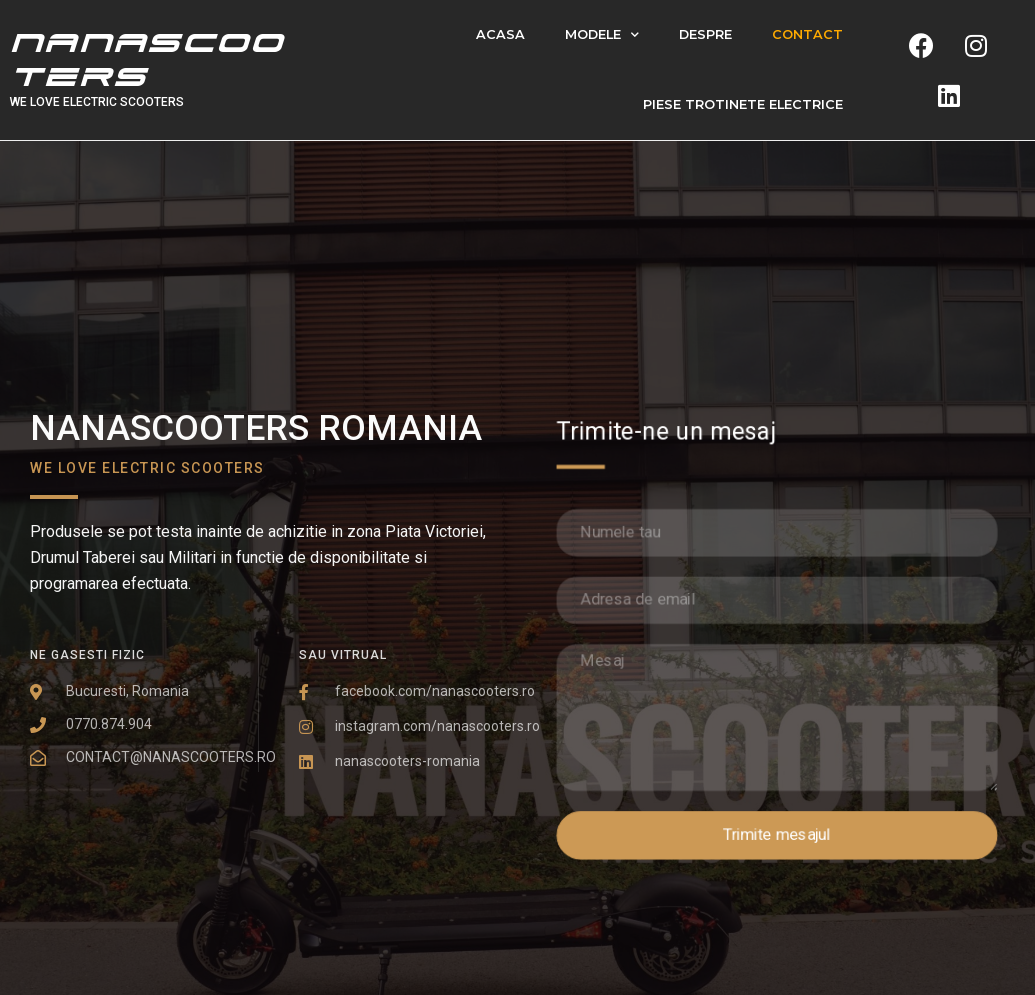 The height and width of the screenshot is (995, 1035). What do you see at coordinates (602, 35) in the screenshot?
I see `Modele` at bounding box center [602, 35].